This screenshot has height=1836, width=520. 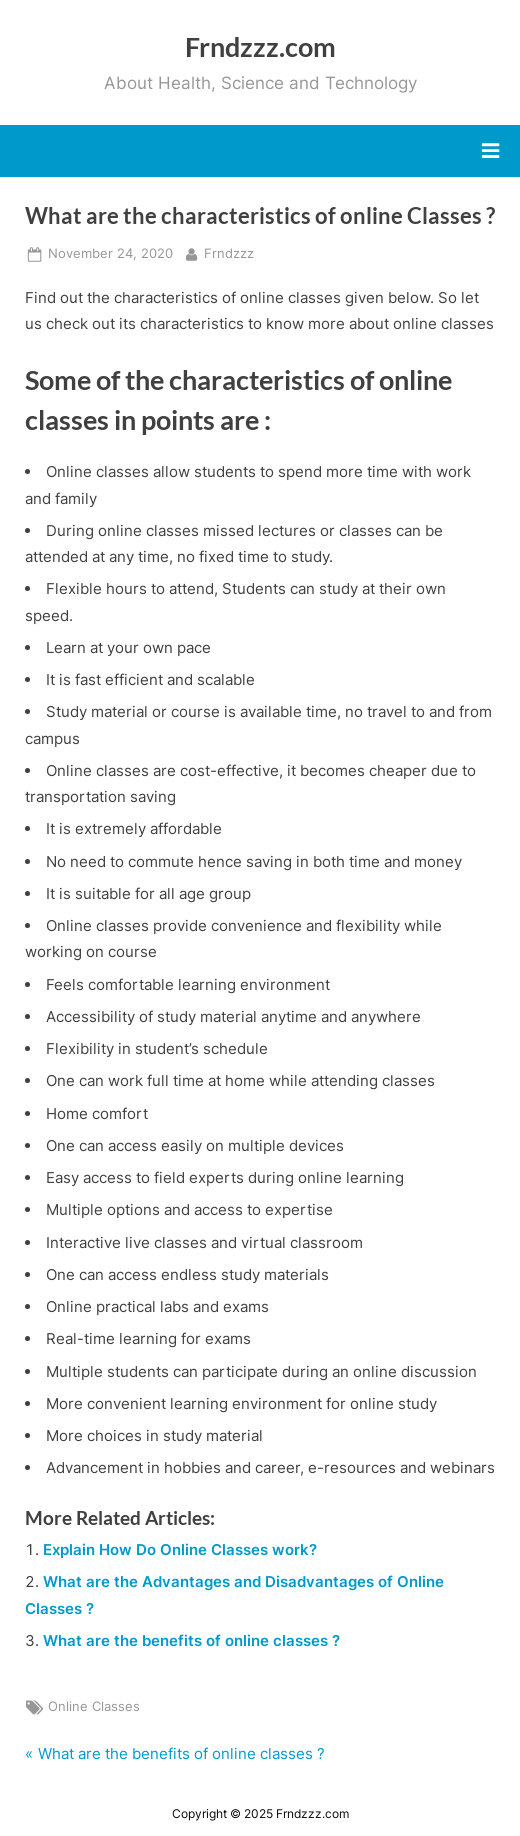 What do you see at coordinates (191, 1640) in the screenshot?
I see `What are the benefits of online classes ?` at bounding box center [191, 1640].